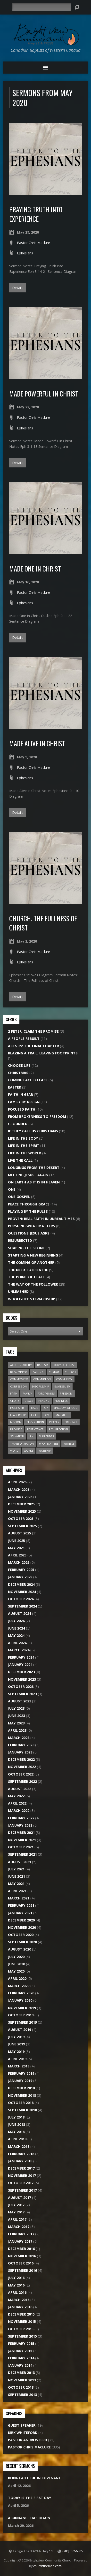 Image resolution: width=91 pixels, height=2576 pixels. I want to click on May 2018, so click(16, 2131).